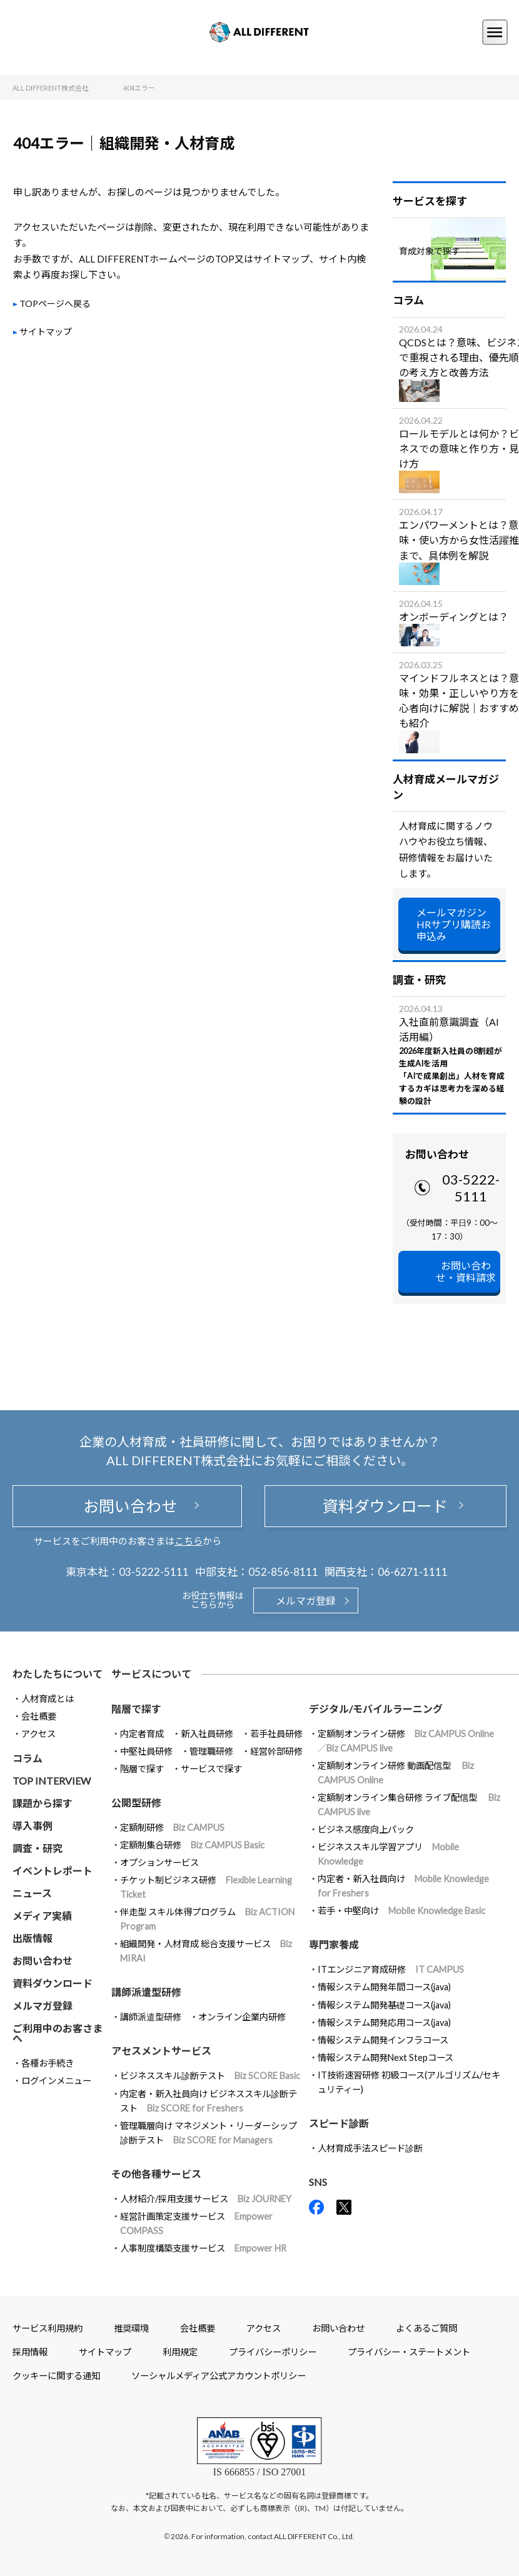 The image size is (519, 2576). What do you see at coordinates (56, 2375) in the screenshot?
I see `クッキーに関する通知` at bounding box center [56, 2375].